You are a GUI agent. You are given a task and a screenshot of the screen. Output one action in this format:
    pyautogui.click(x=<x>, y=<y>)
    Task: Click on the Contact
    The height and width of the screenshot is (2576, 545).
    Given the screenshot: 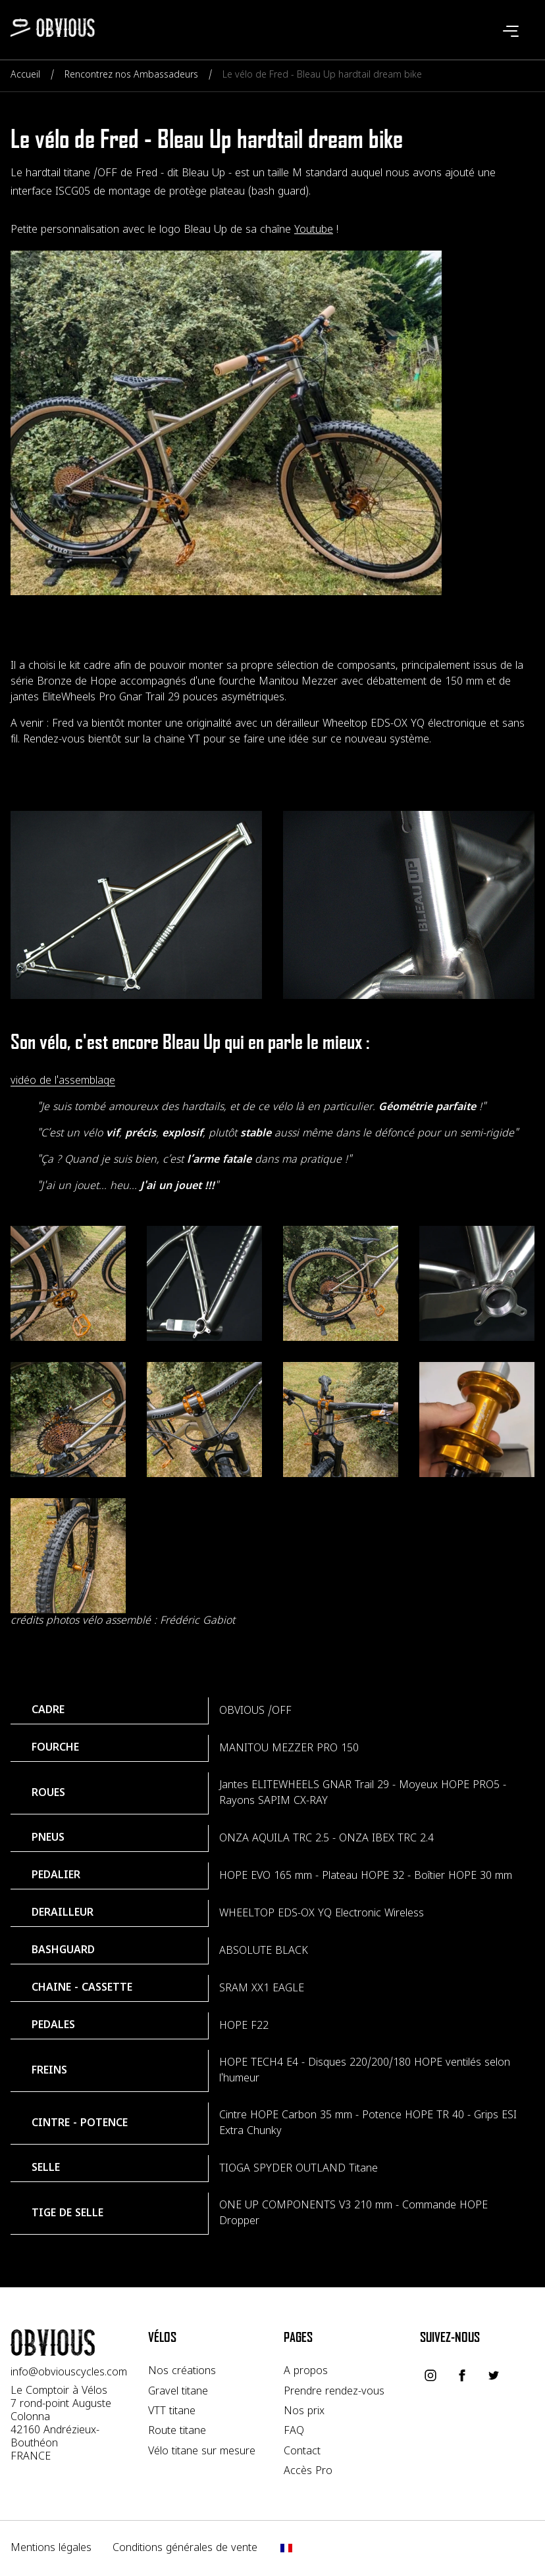 What is the action you would take?
    pyautogui.click(x=302, y=2451)
    